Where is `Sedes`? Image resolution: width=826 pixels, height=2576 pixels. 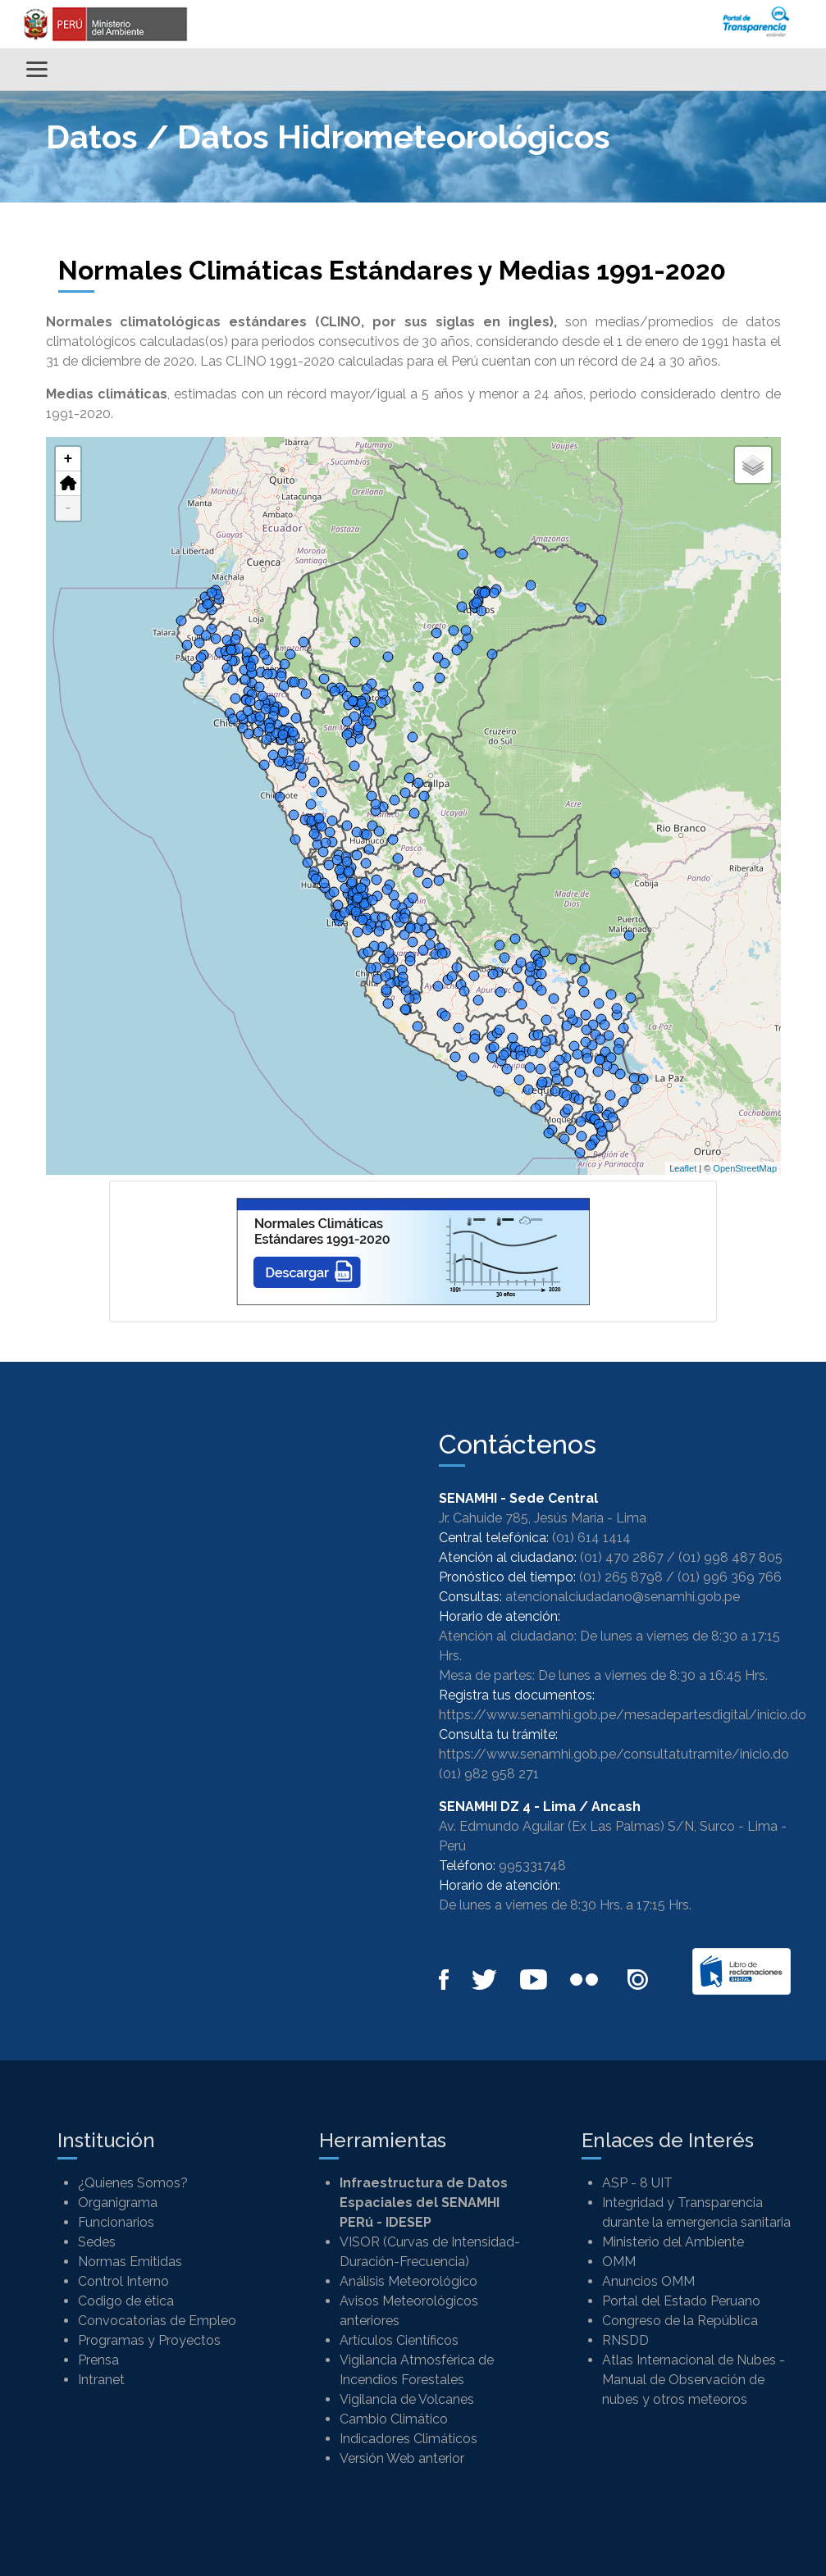
Sedes is located at coordinates (97, 2242).